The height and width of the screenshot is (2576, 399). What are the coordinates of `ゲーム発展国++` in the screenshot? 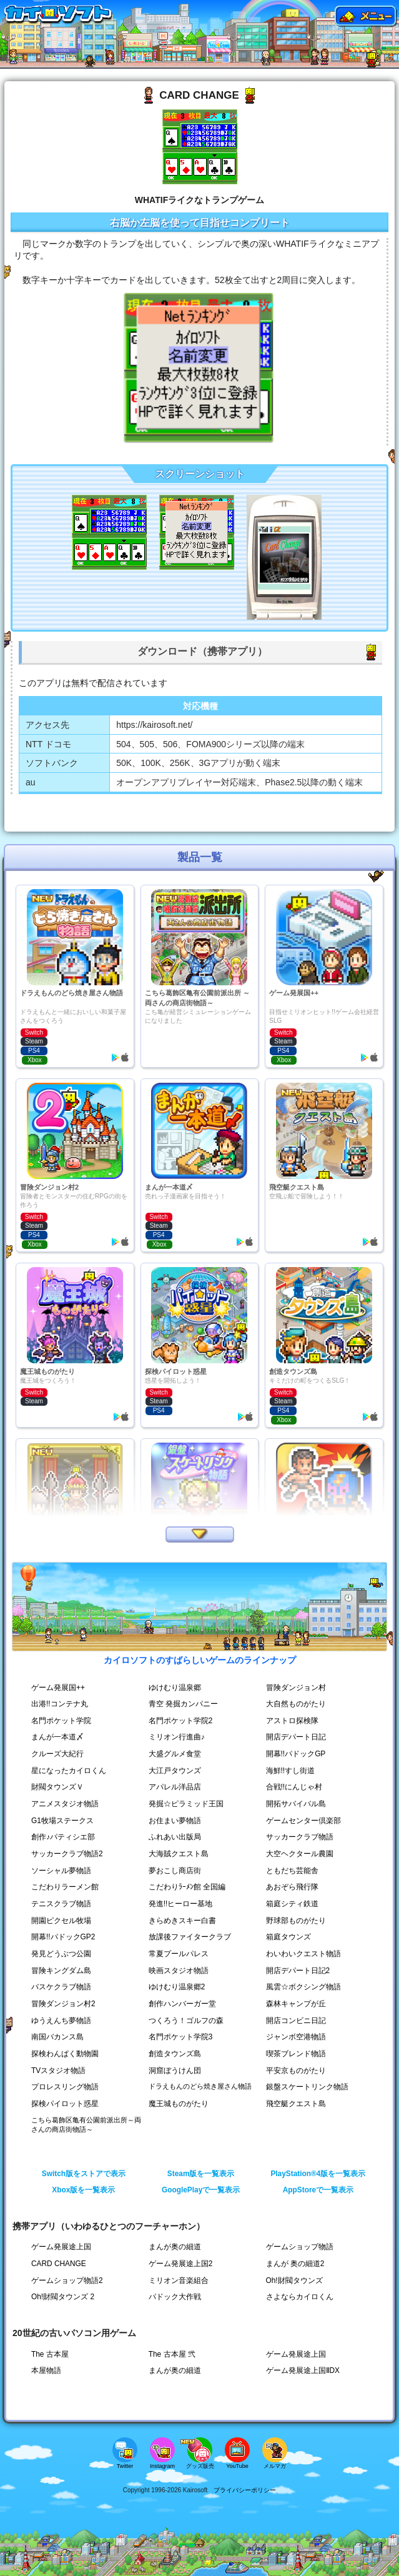 It's located at (58, 1687).